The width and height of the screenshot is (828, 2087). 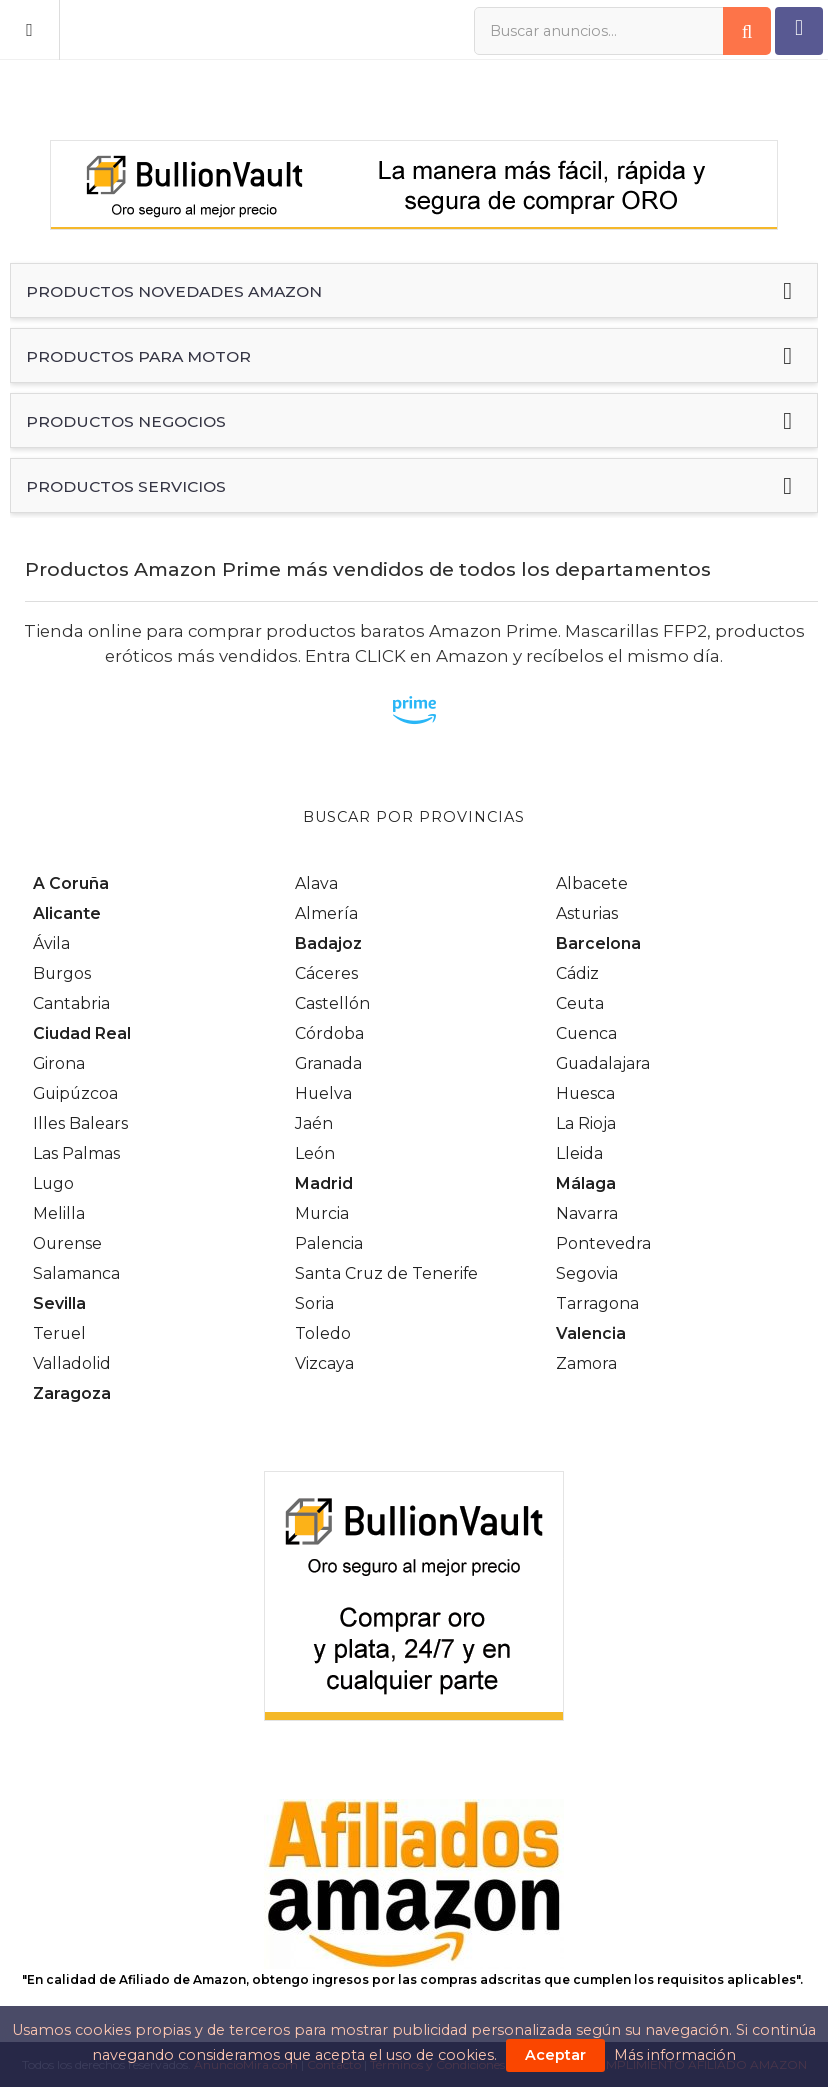 What do you see at coordinates (314, 1123) in the screenshot?
I see `Jaén` at bounding box center [314, 1123].